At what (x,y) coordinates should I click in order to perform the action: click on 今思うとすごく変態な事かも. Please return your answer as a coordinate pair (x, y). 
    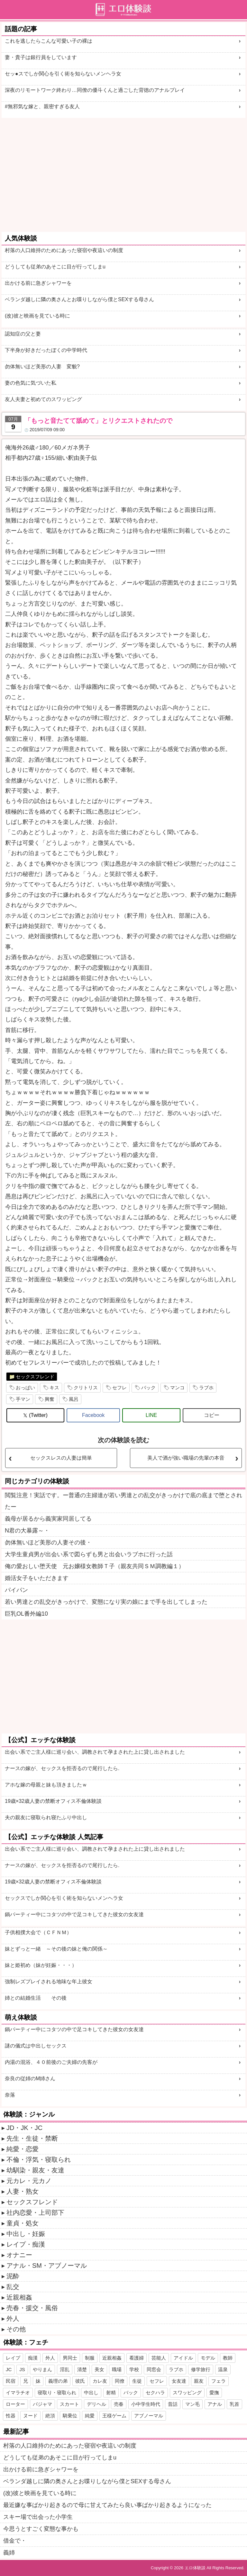
    Looking at the image, I should click on (40, 2529).